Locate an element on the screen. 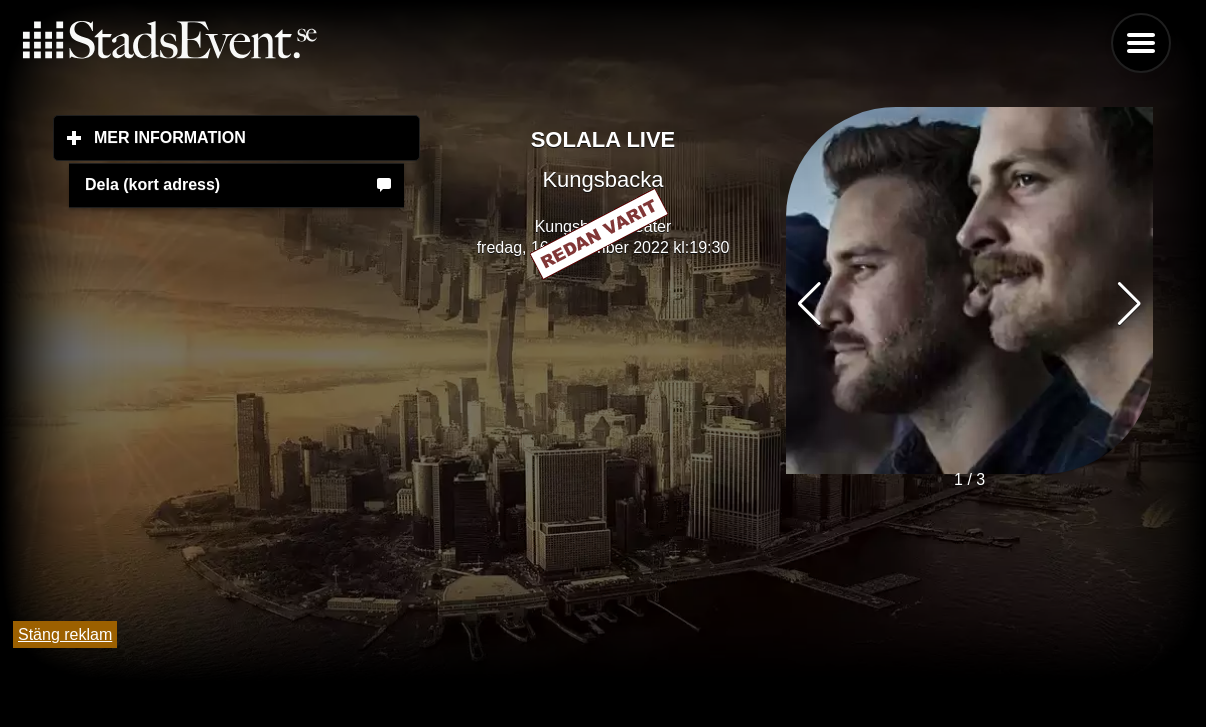 The width and height of the screenshot is (1206, 727). Mer information is located at coordinates (257, 137).